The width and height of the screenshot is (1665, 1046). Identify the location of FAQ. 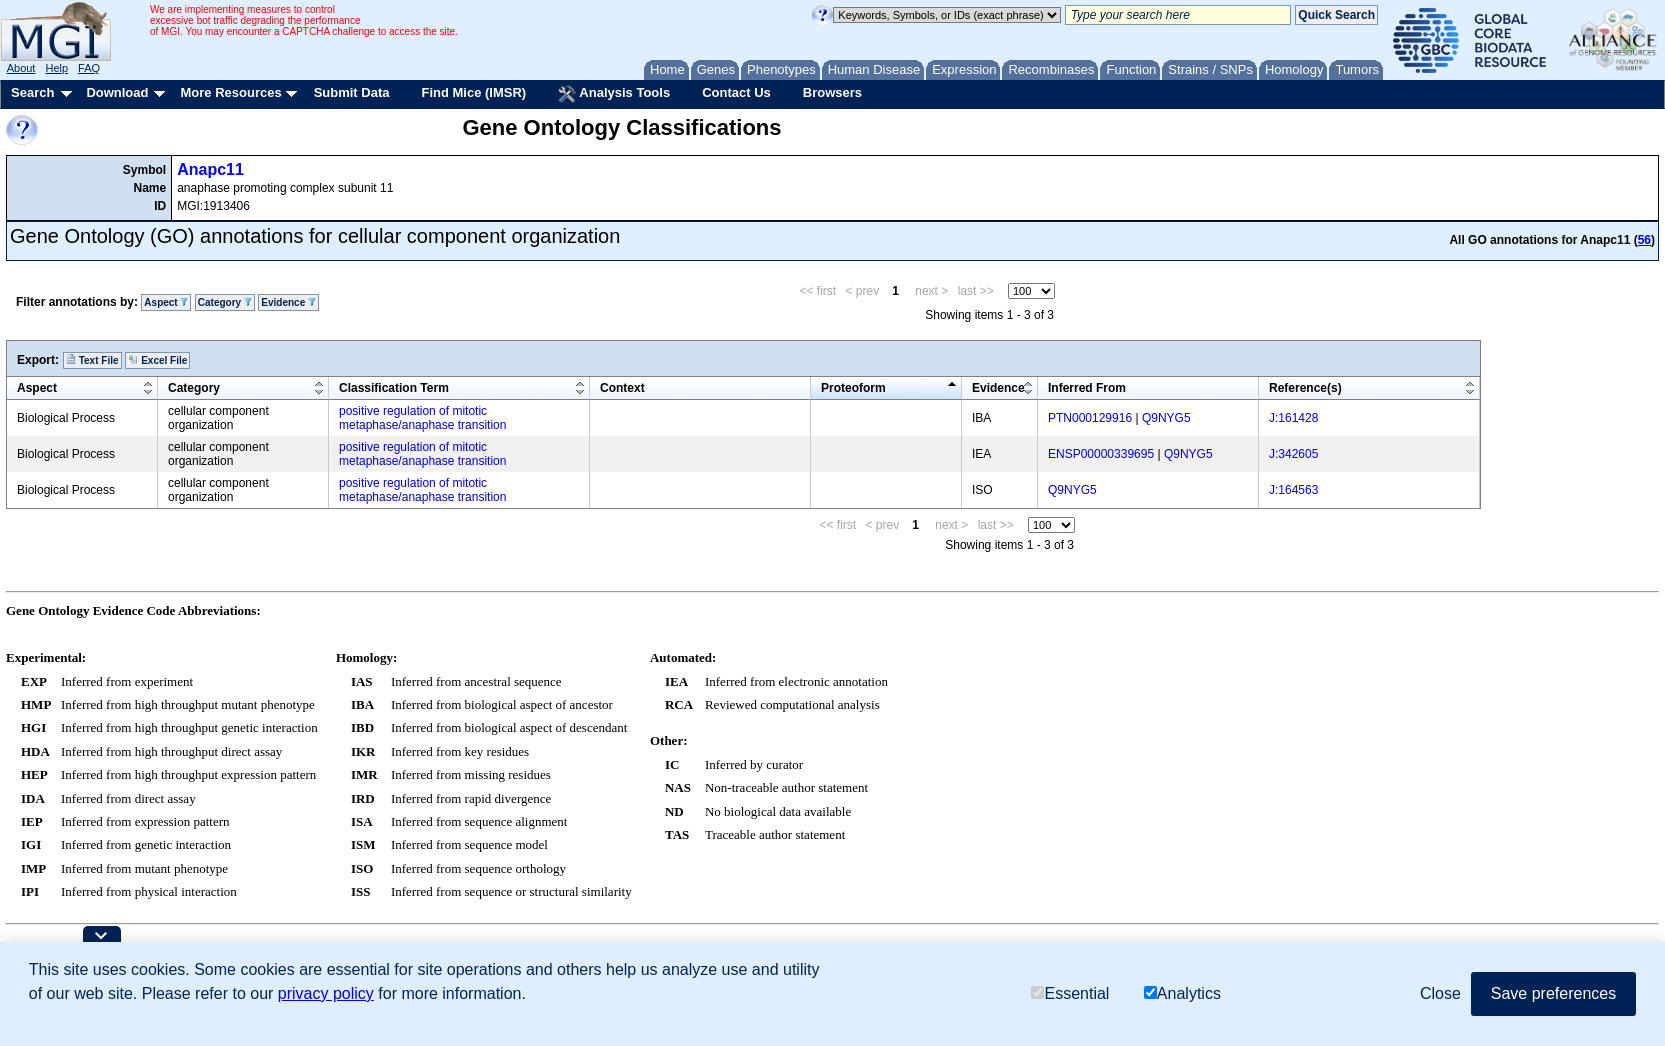
(89, 68).